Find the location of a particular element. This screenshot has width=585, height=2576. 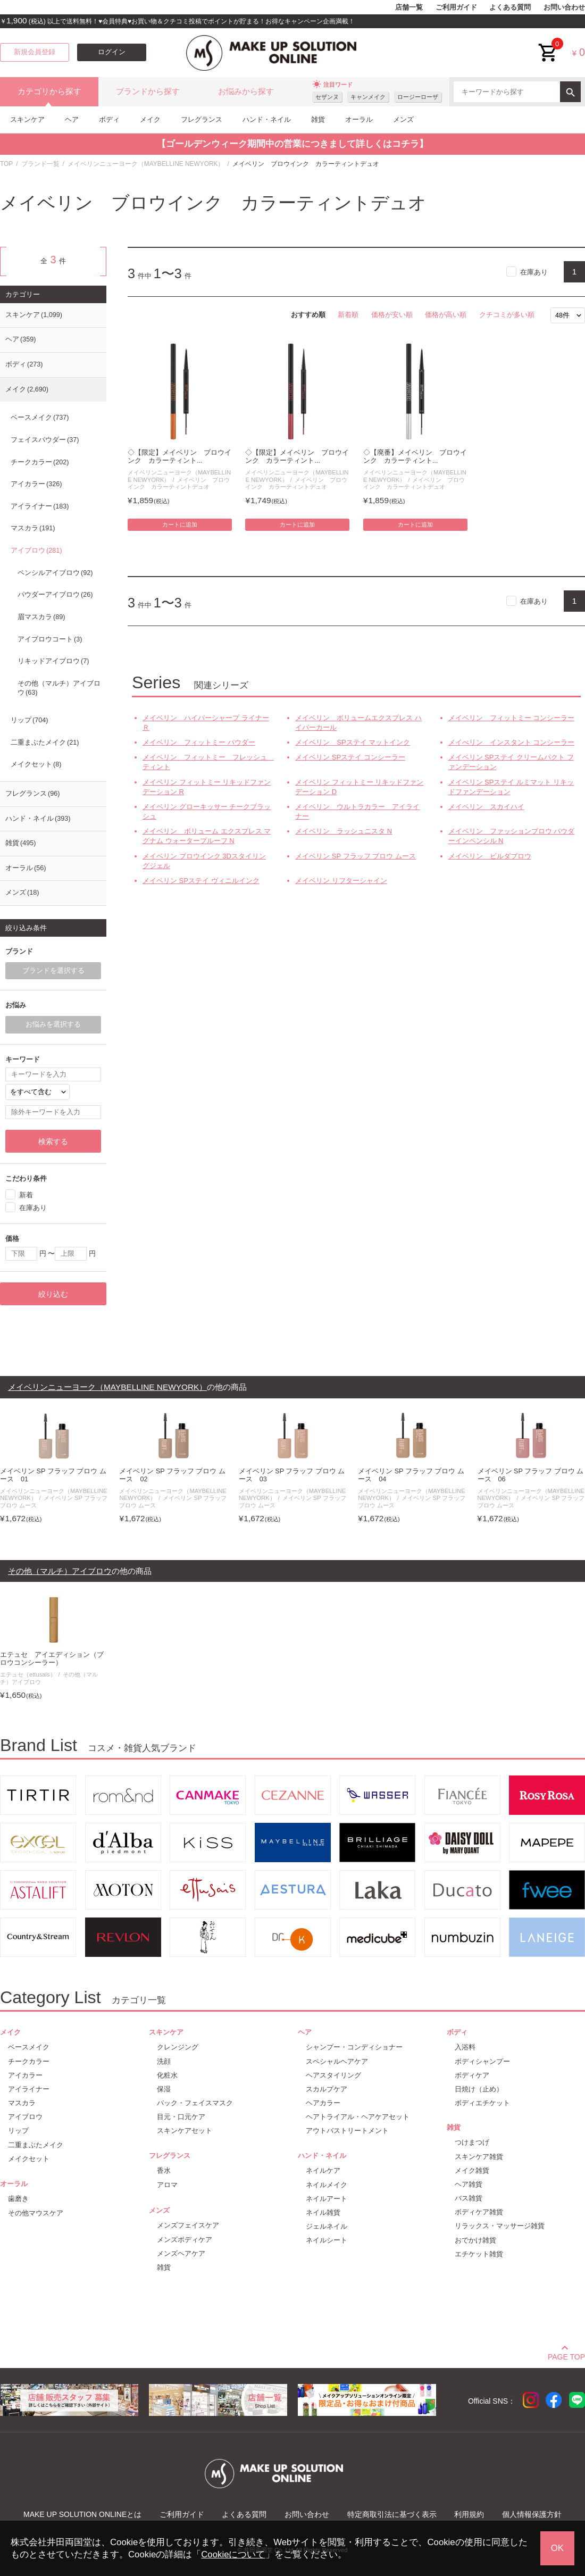

個人情報保護方針 is located at coordinates (532, 2514).